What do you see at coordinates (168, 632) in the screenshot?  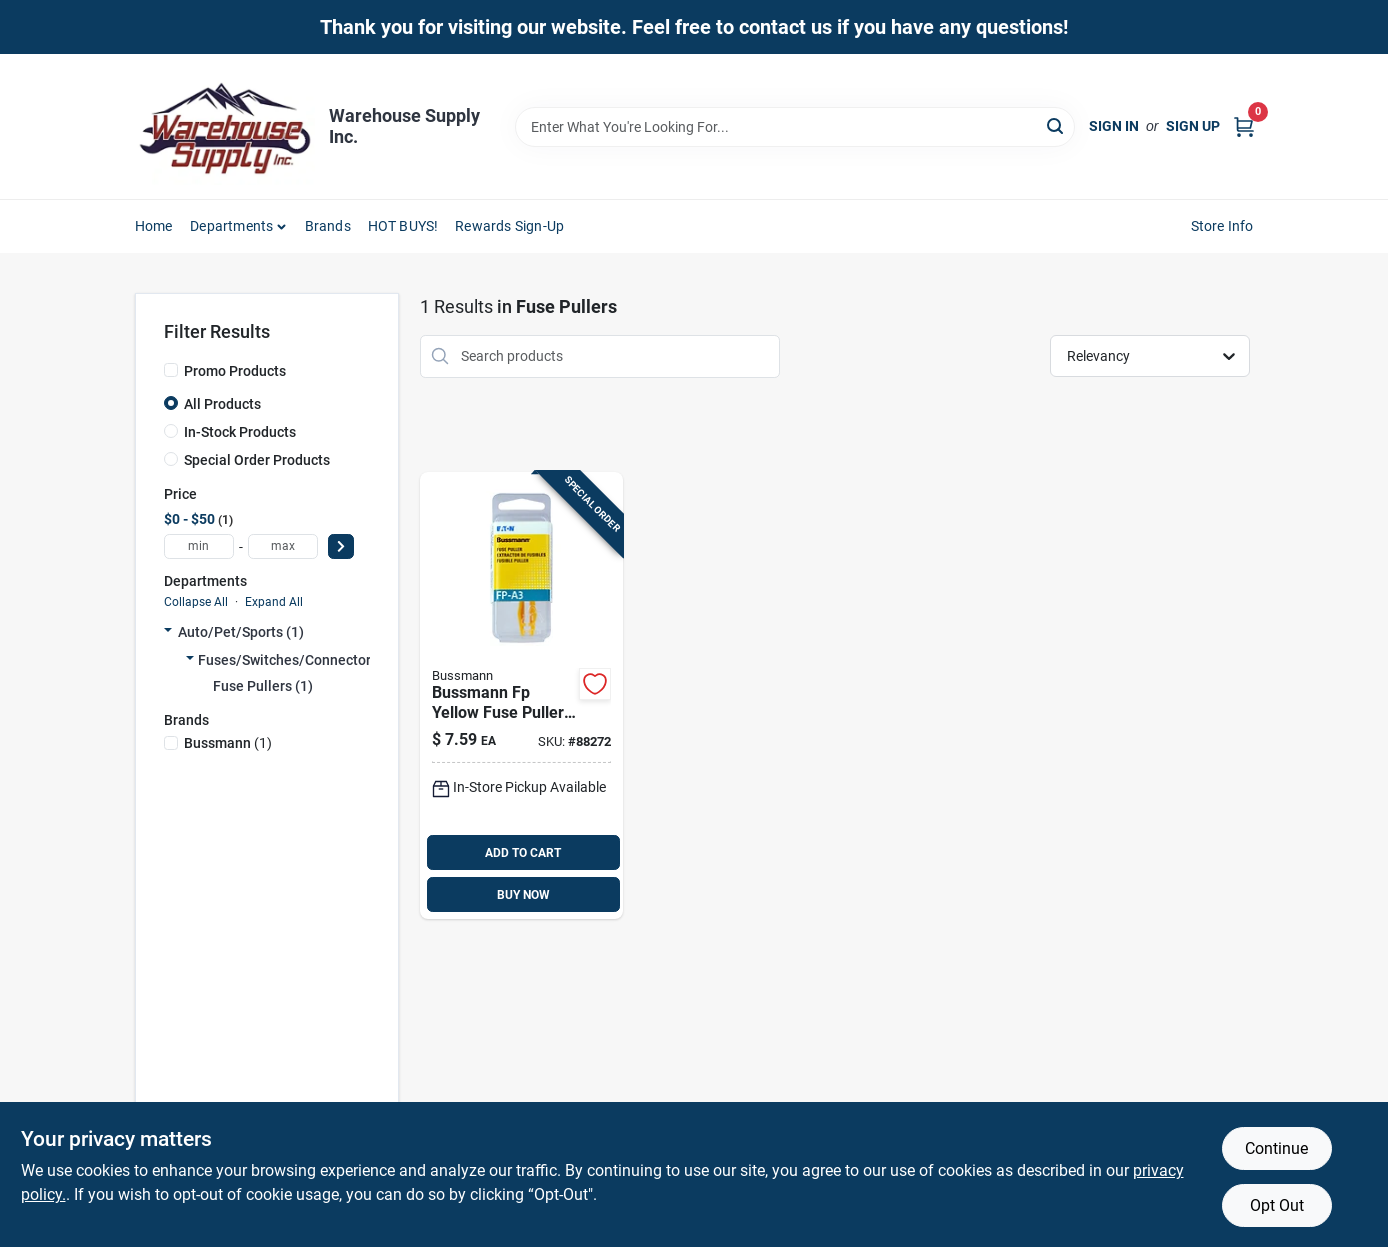 I see `[Expand node]` at bounding box center [168, 632].